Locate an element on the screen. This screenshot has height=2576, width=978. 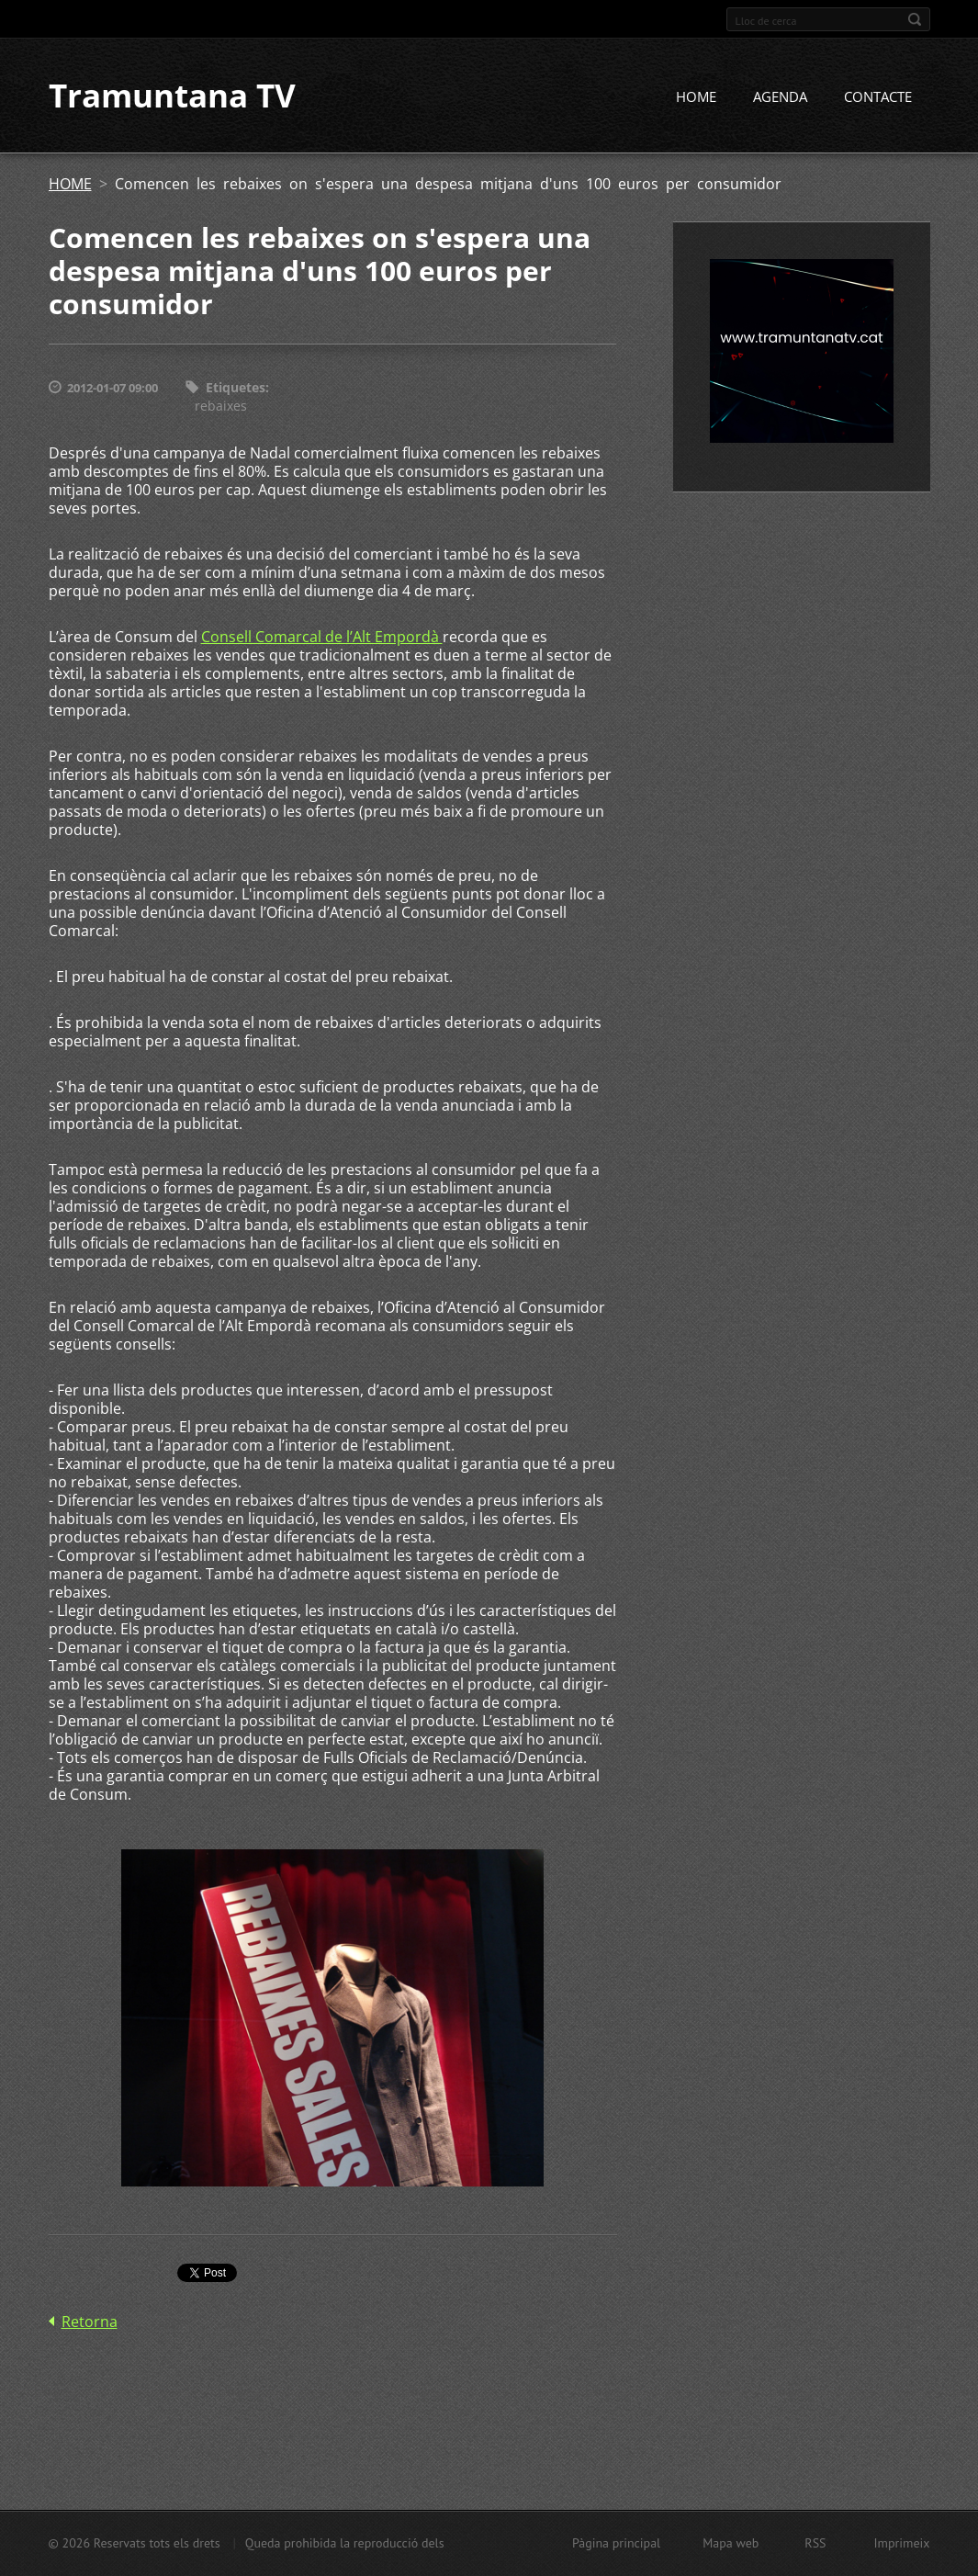
RSS is located at coordinates (815, 2543).